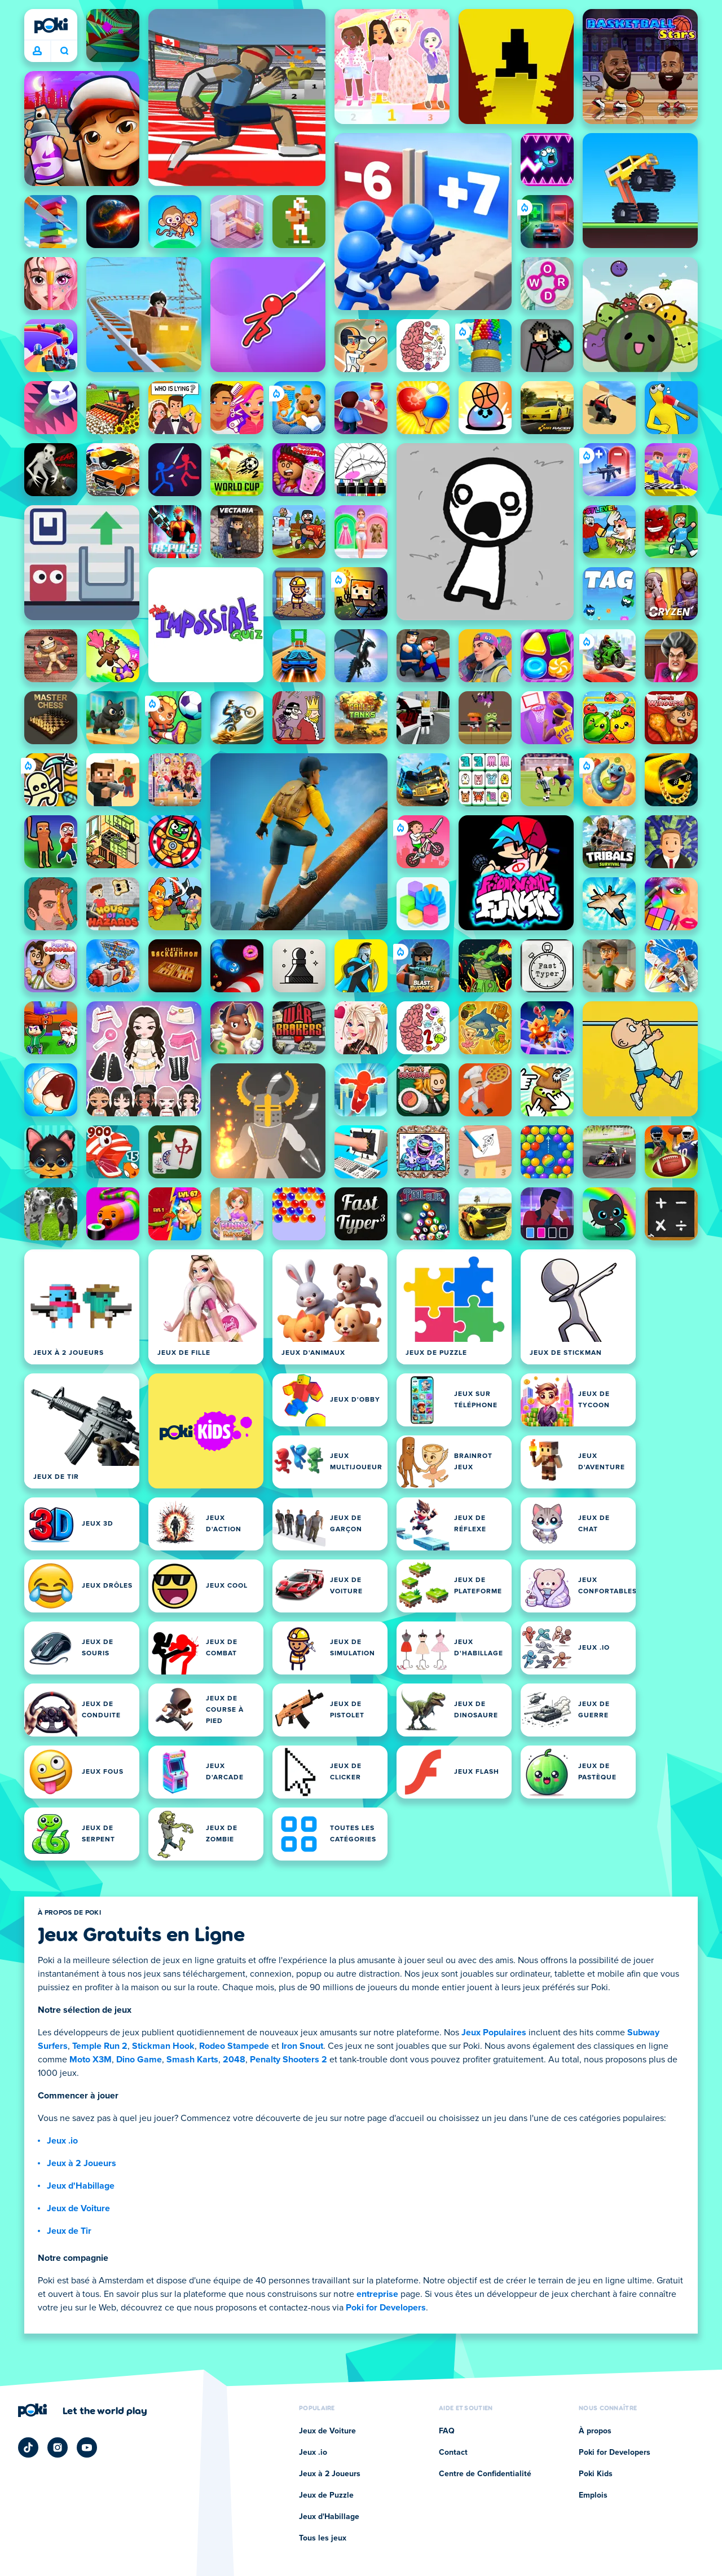 The image size is (722, 2576). Describe the element at coordinates (493, 2032) in the screenshot. I see `Jeux Populaires` at that location.